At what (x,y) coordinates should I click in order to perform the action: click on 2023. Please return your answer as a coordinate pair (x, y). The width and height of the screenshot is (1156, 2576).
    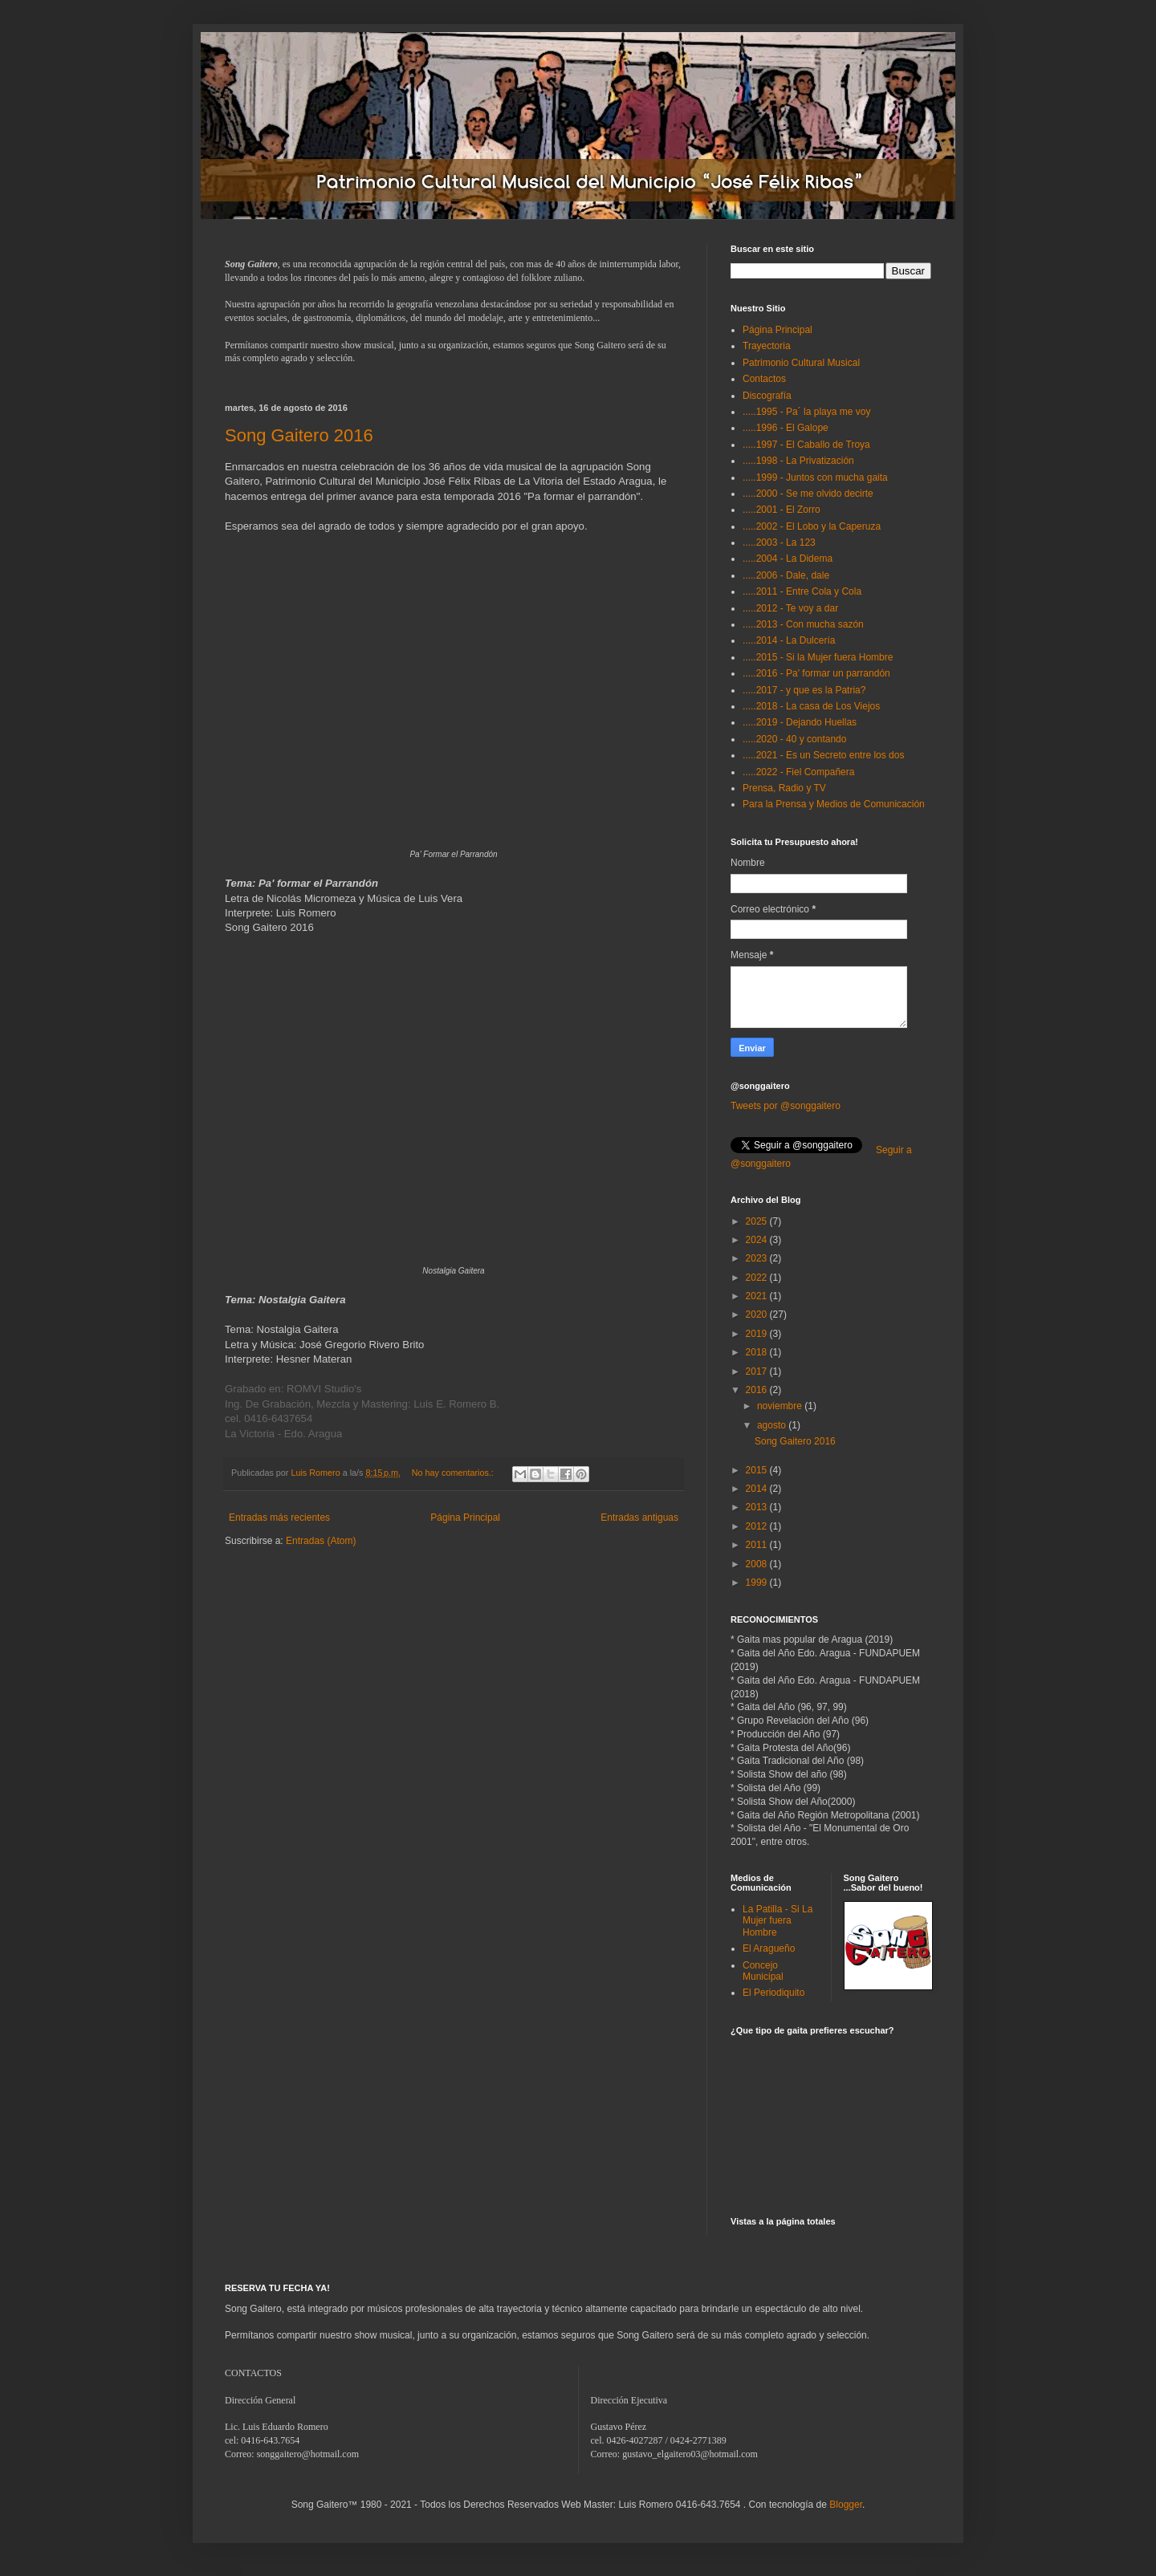
    Looking at the image, I should click on (758, 1258).